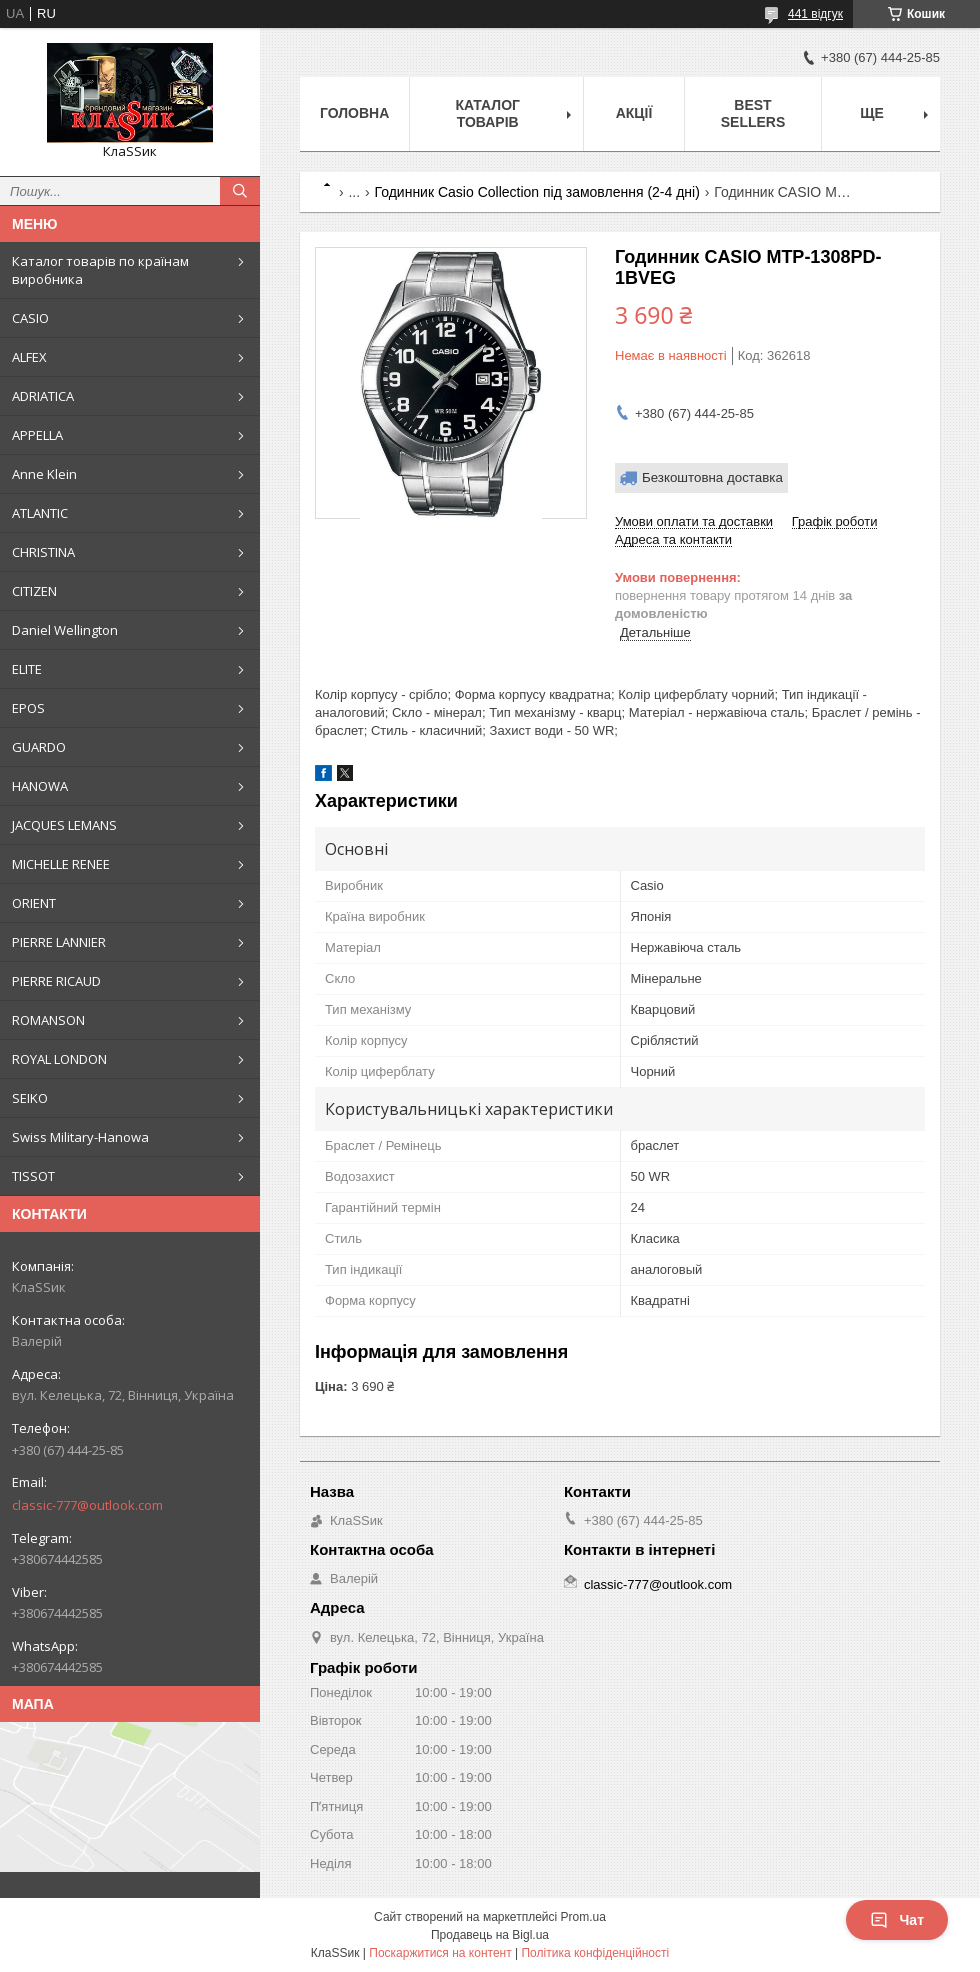 The width and height of the screenshot is (980, 1972). What do you see at coordinates (37, 435) in the screenshot?
I see `APPELLA` at bounding box center [37, 435].